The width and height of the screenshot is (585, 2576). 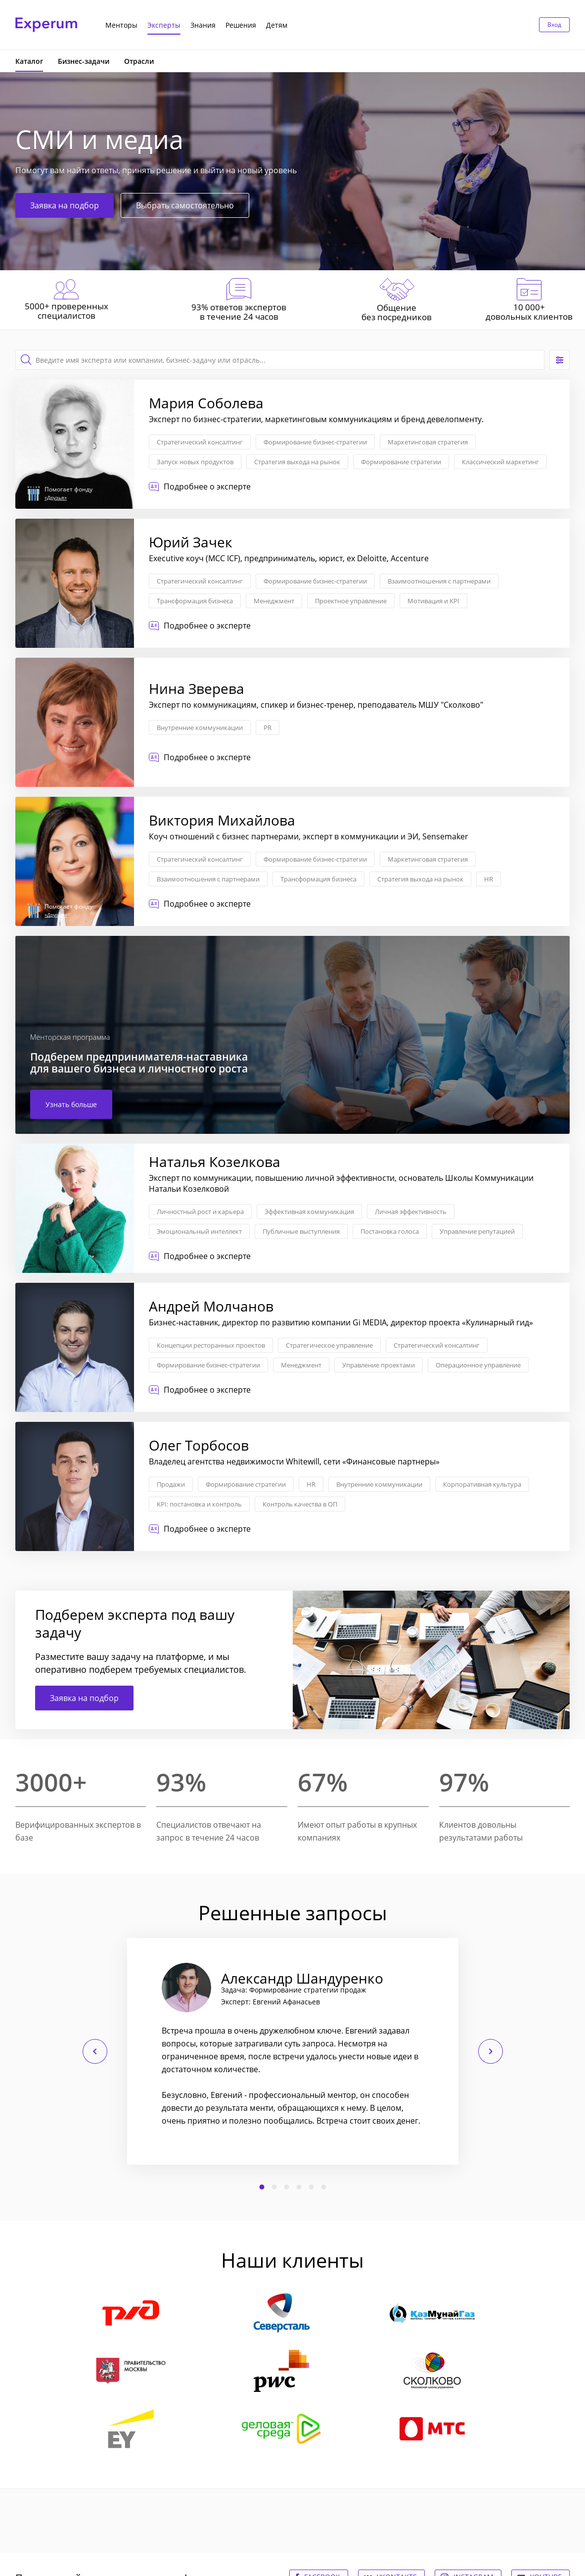 What do you see at coordinates (71, 1104) in the screenshot?
I see `Узнать больше` at bounding box center [71, 1104].